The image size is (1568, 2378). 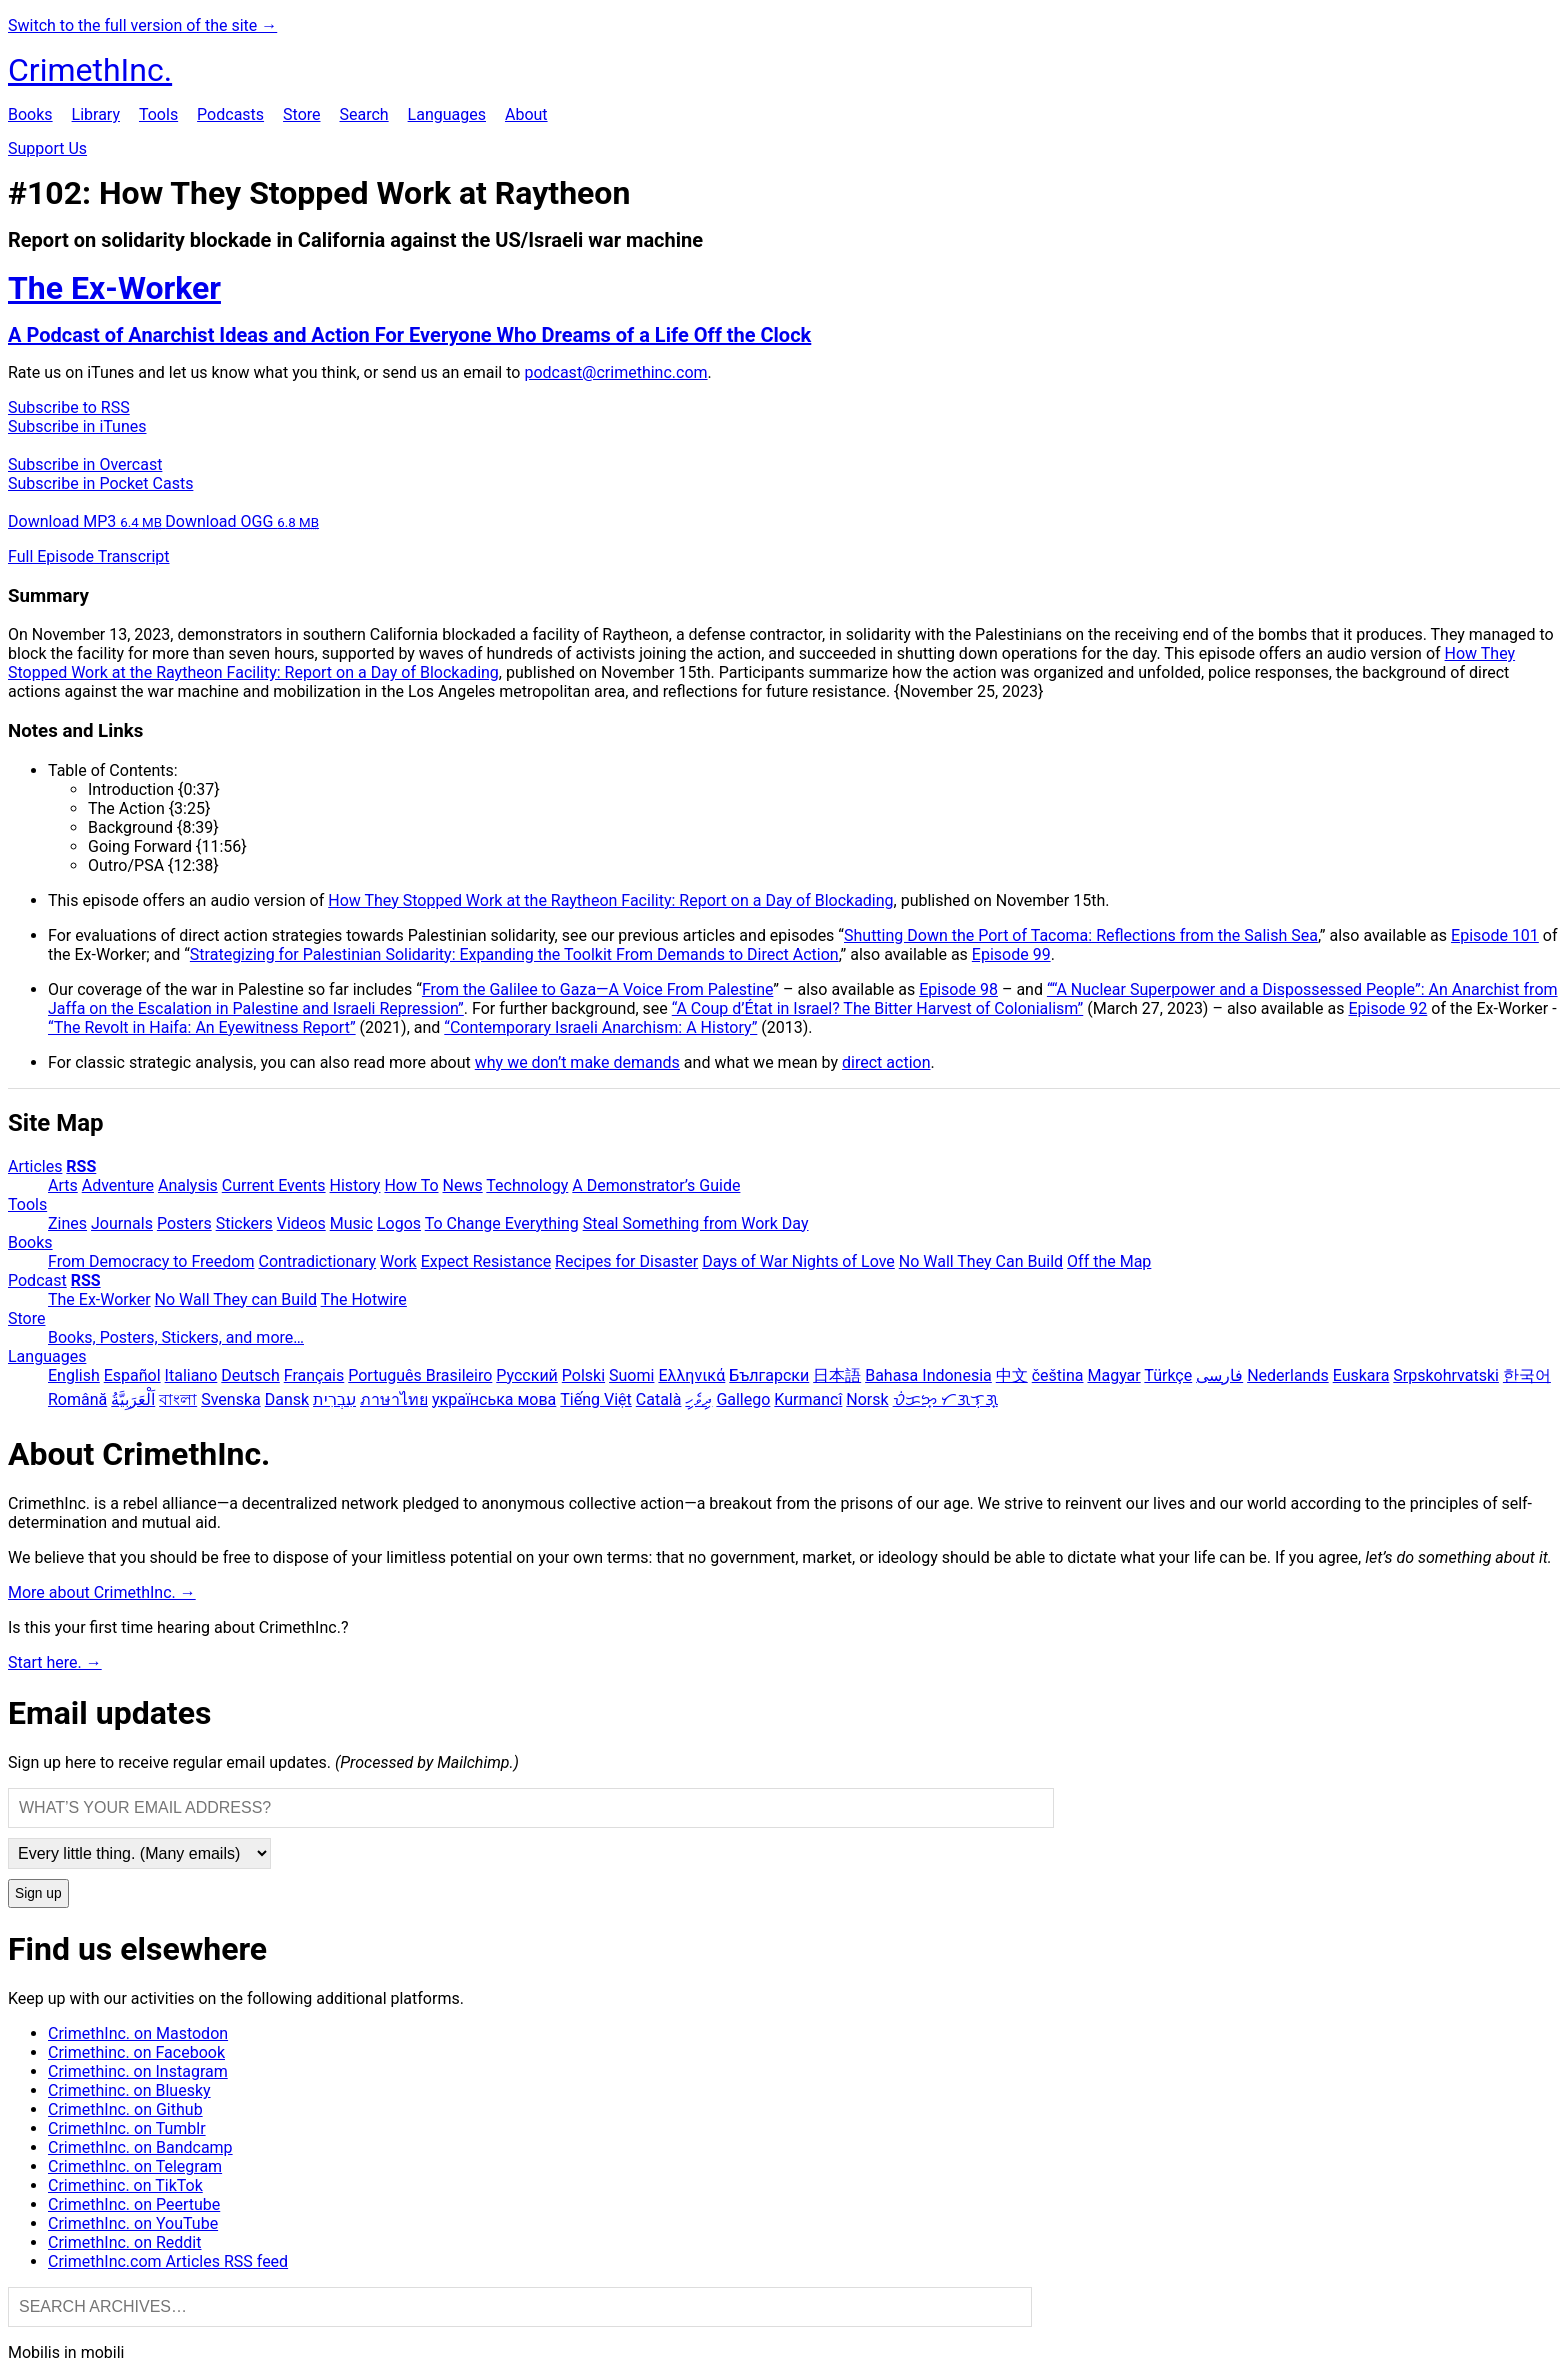 I want to click on Store, so click(x=301, y=114).